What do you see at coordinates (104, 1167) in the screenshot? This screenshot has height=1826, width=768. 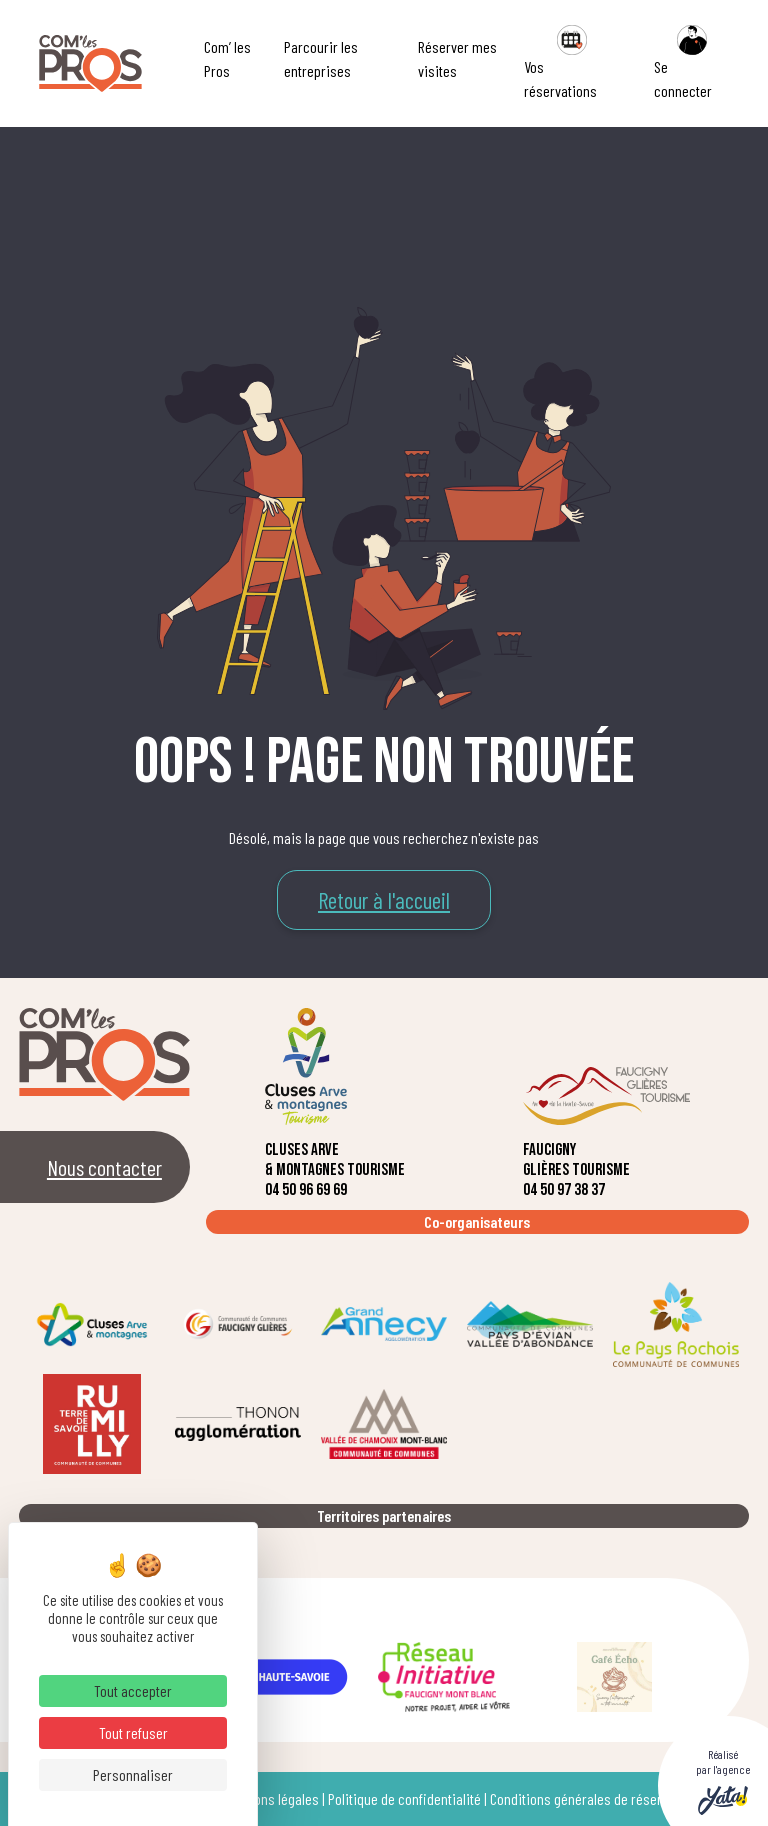 I see `Nous contacter` at bounding box center [104, 1167].